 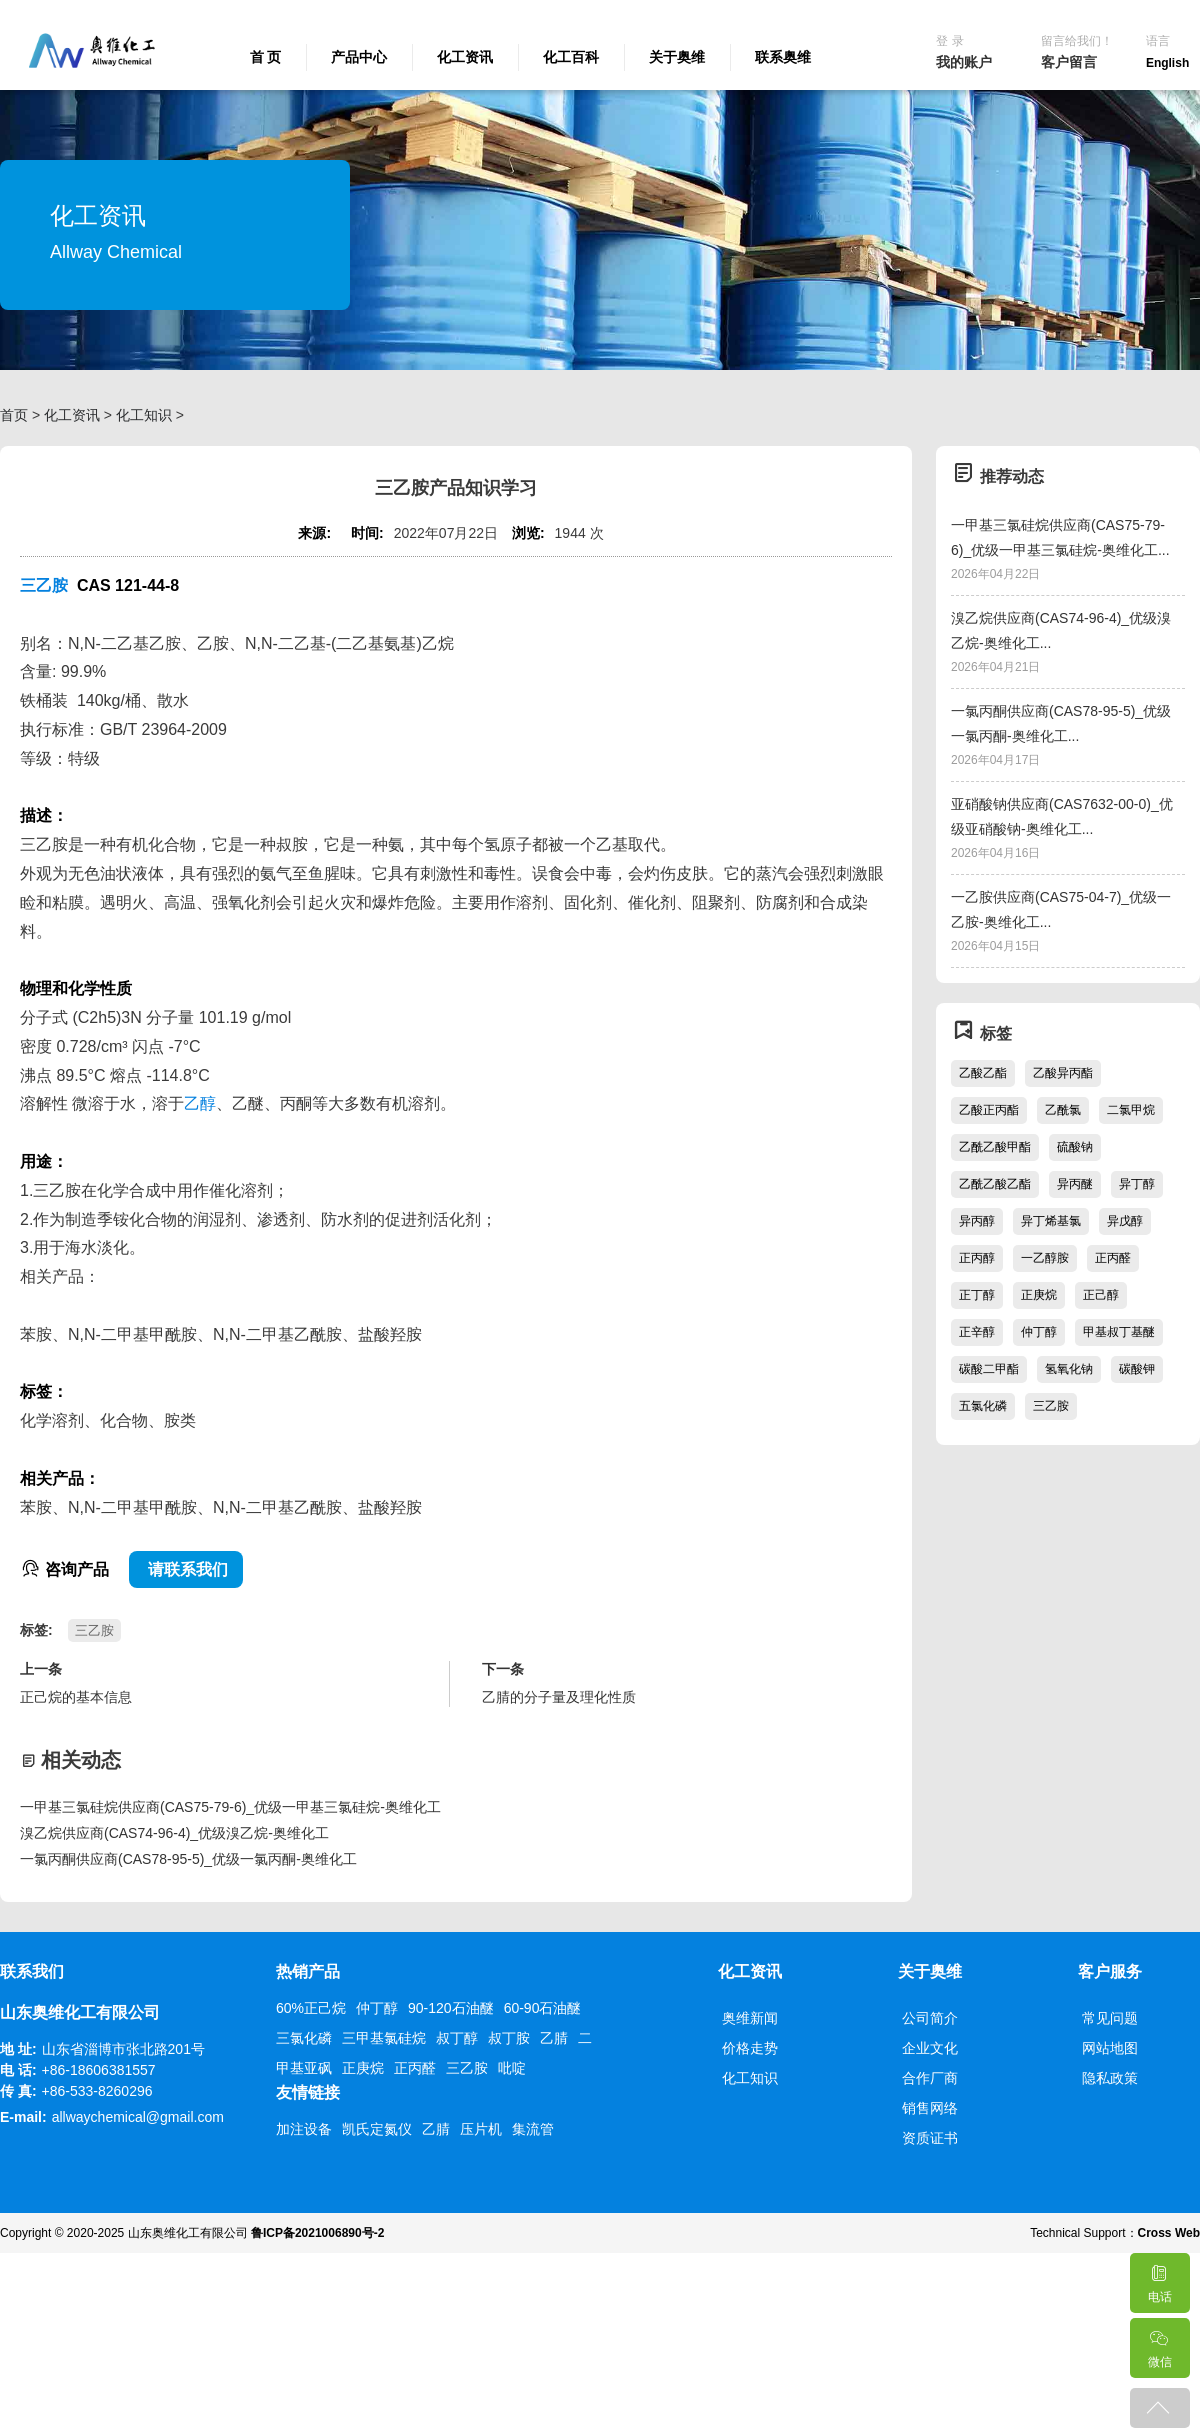 I want to click on 吡啶, so click(x=512, y=2068).